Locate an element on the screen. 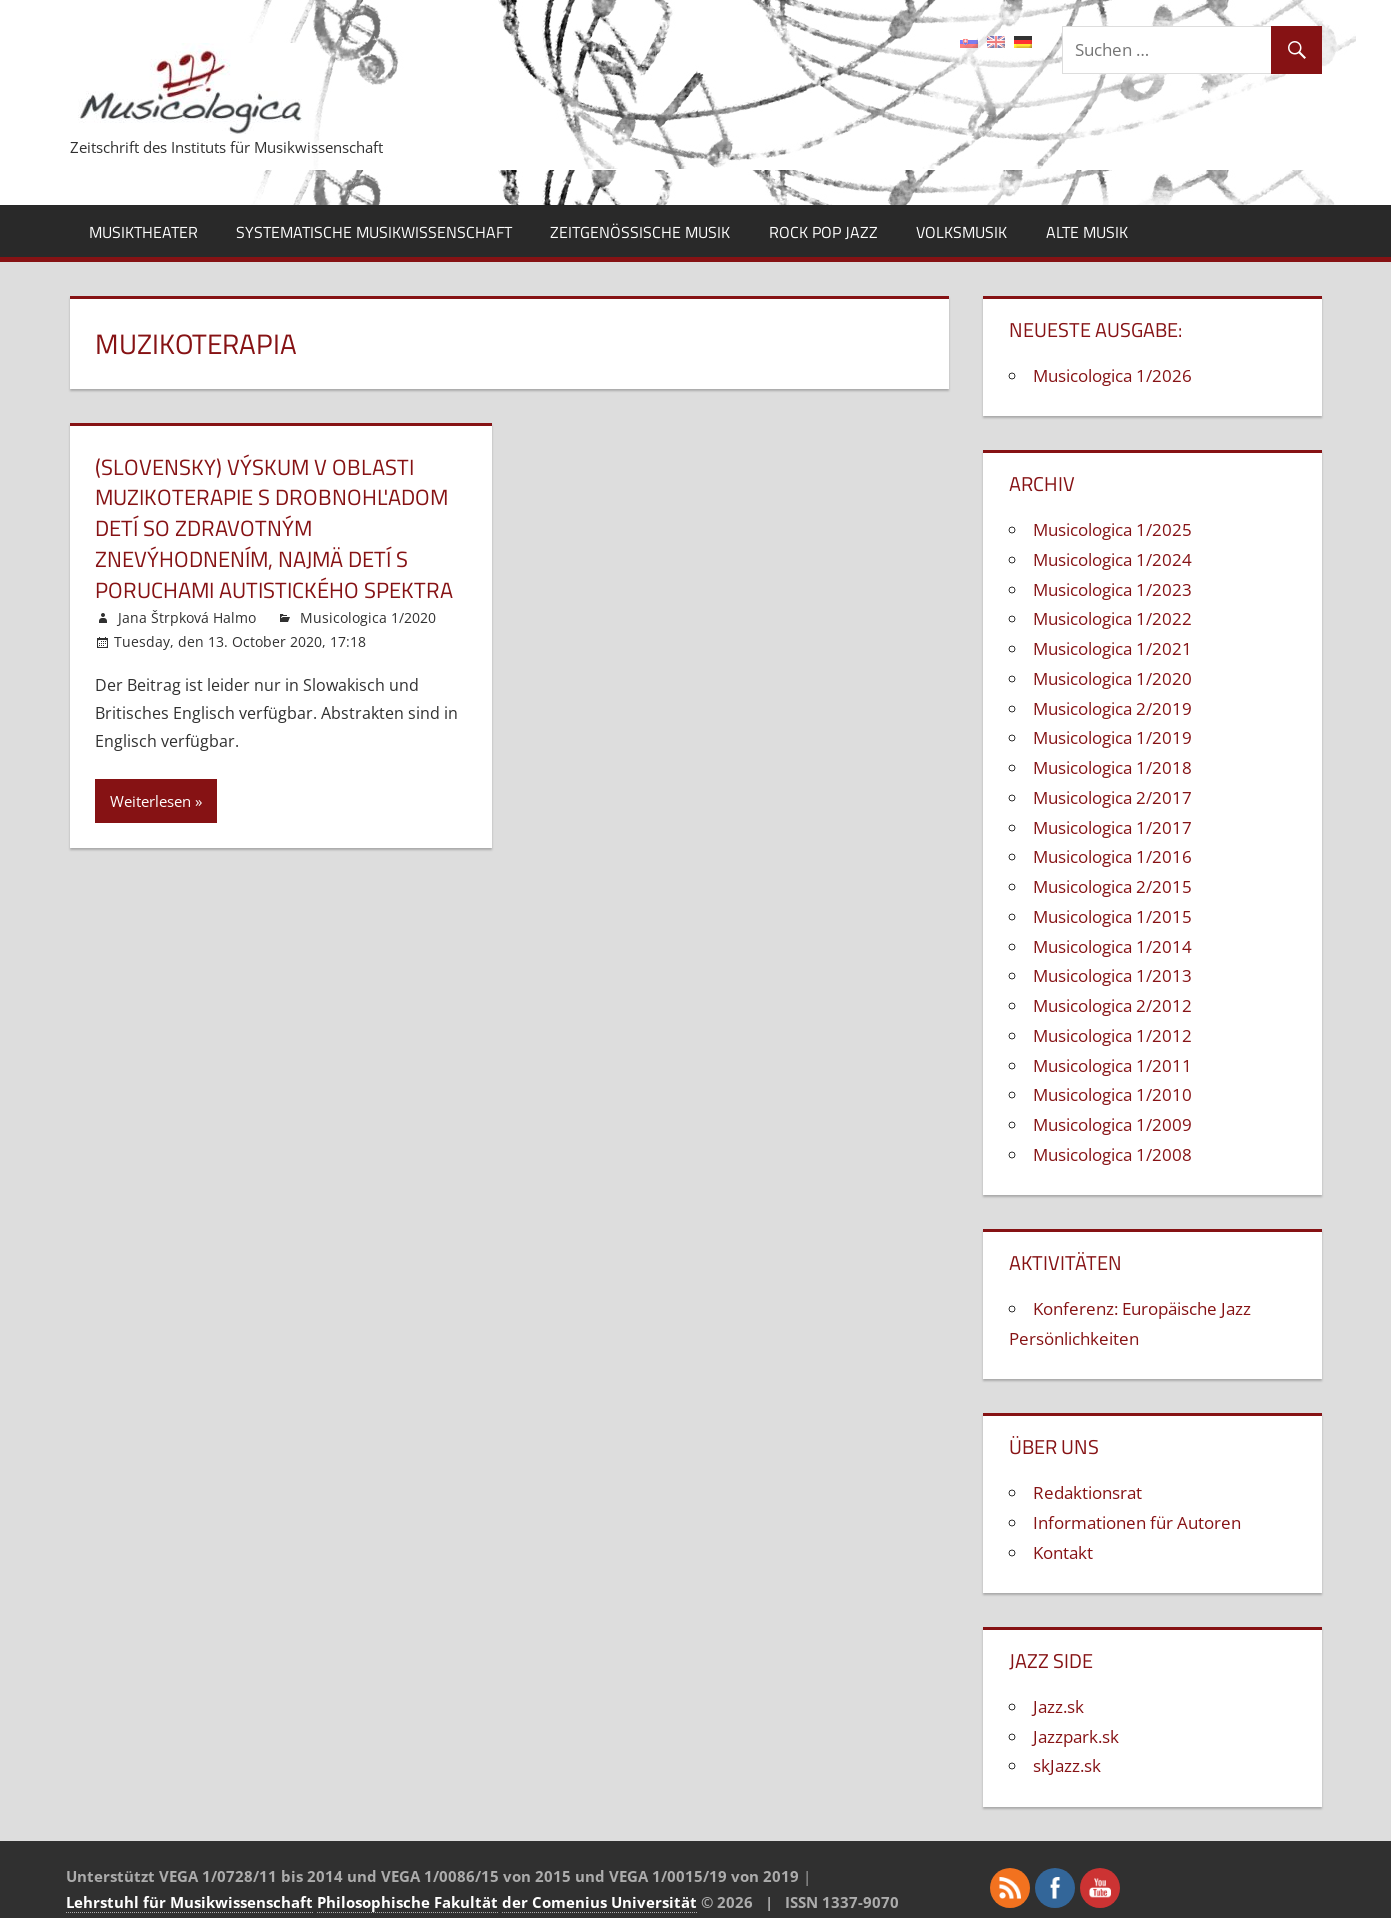 Image resolution: width=1391 pixels, height=1918 pixels. Systematische Musikwissenschaft is located at coordinates (374, 232).